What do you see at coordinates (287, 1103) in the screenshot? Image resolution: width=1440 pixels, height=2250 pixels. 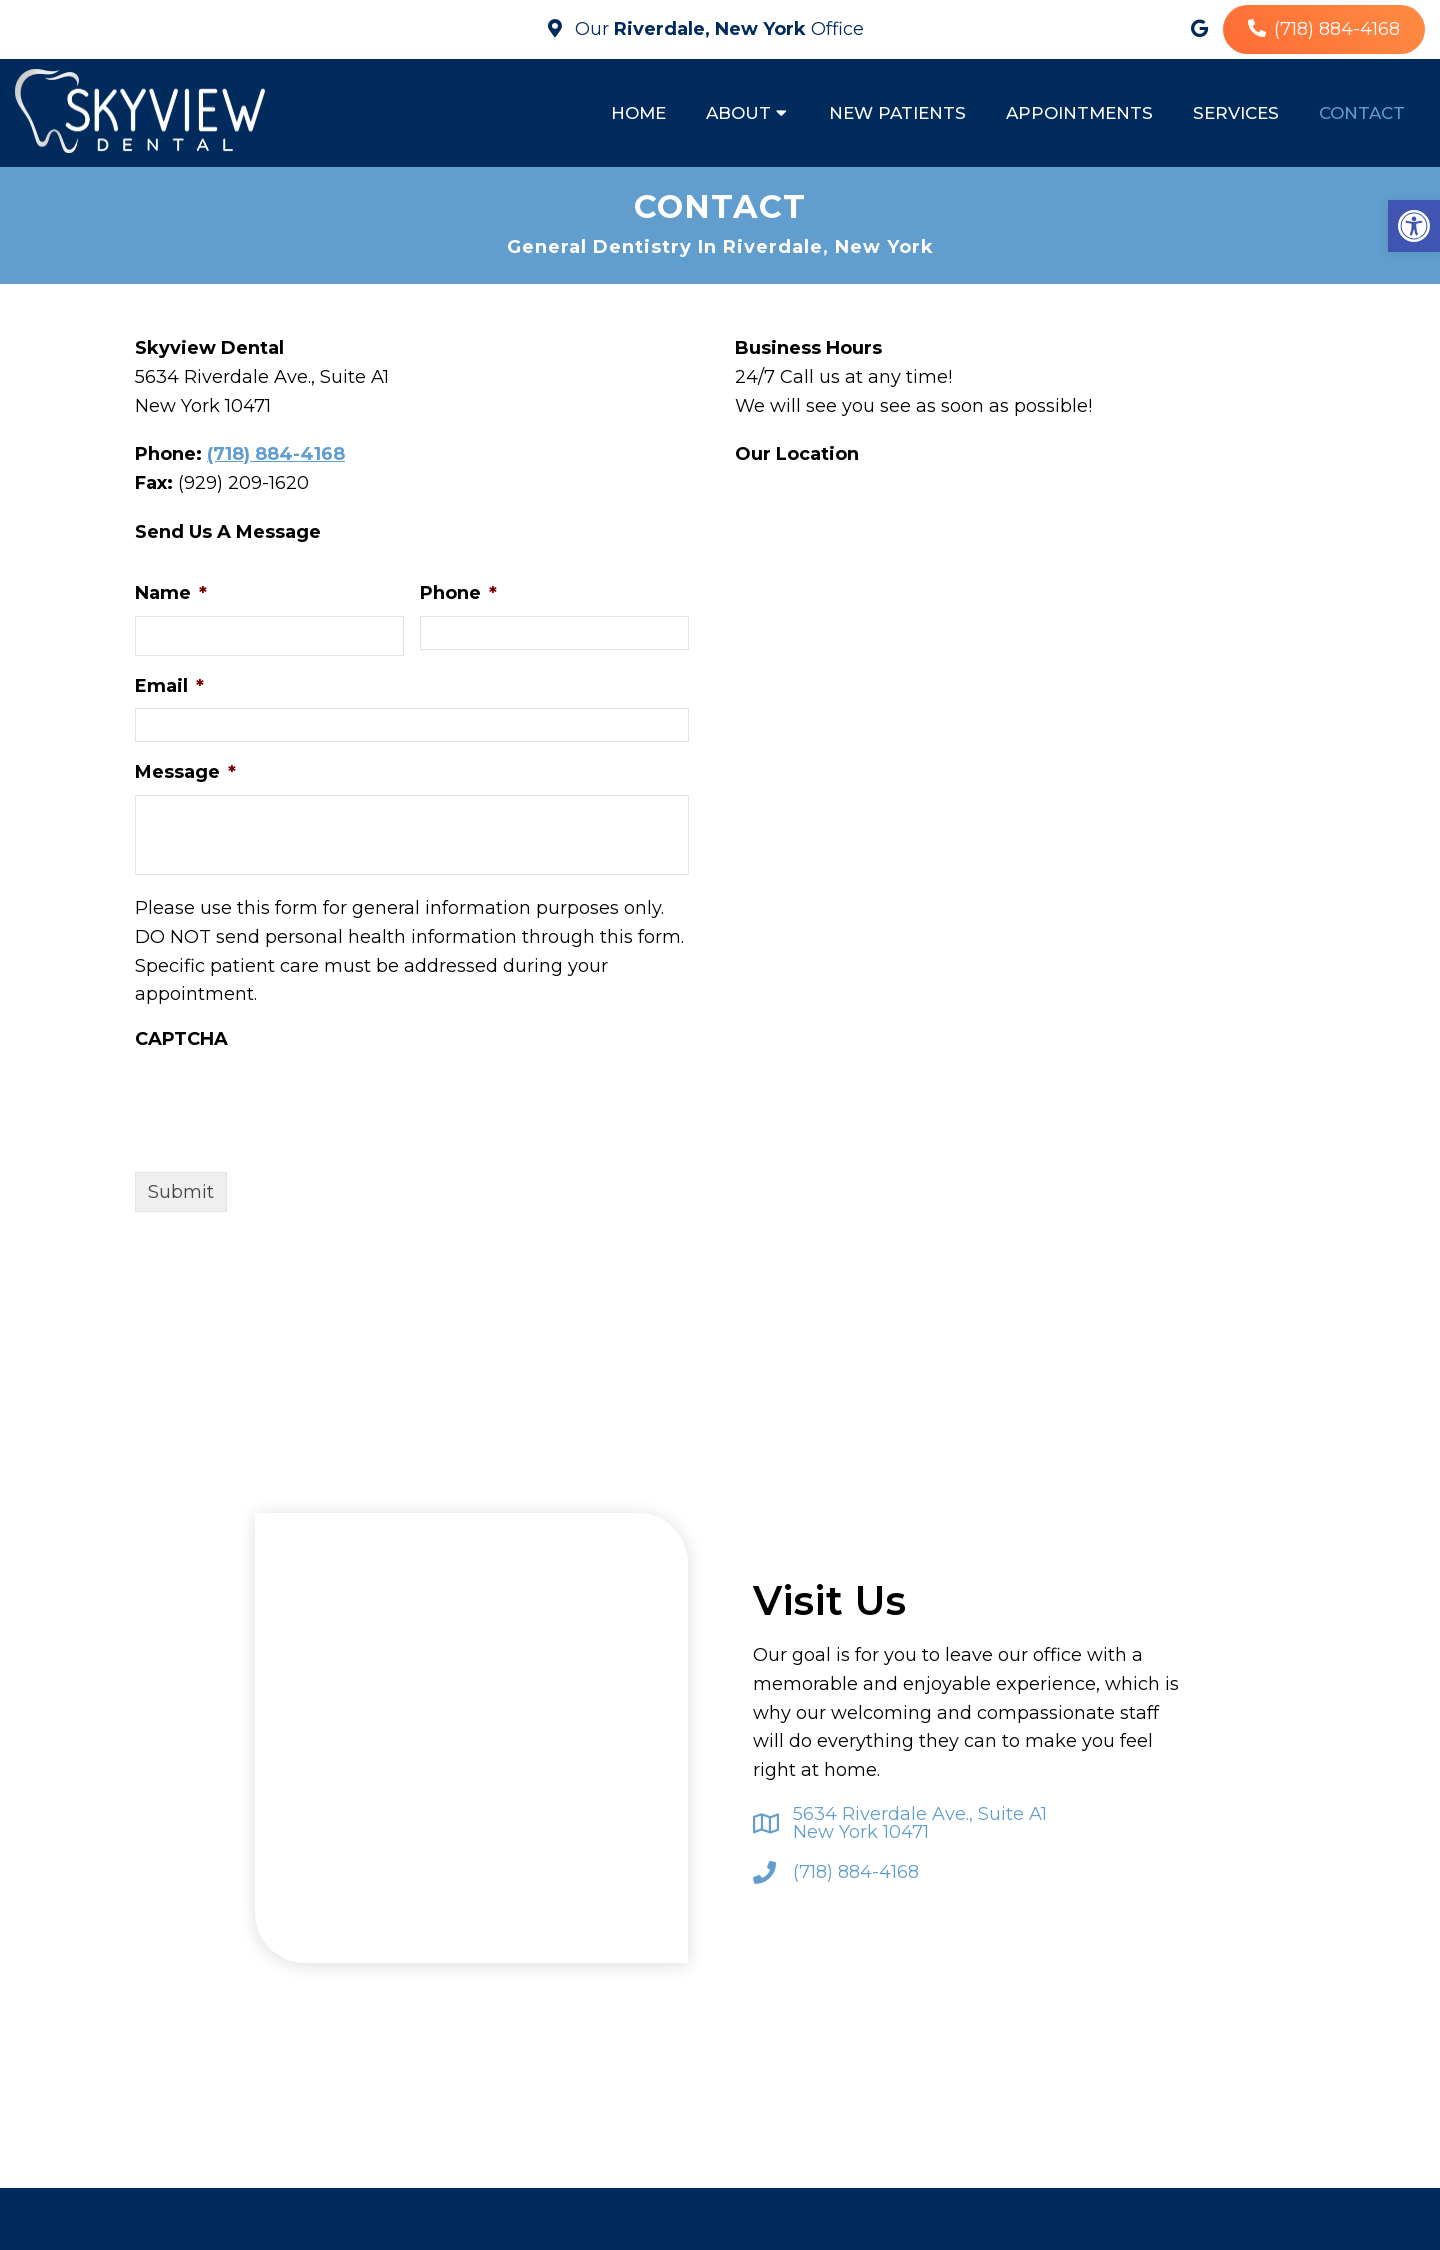 I see `[presentation]` at bounding box center [287, 1103].